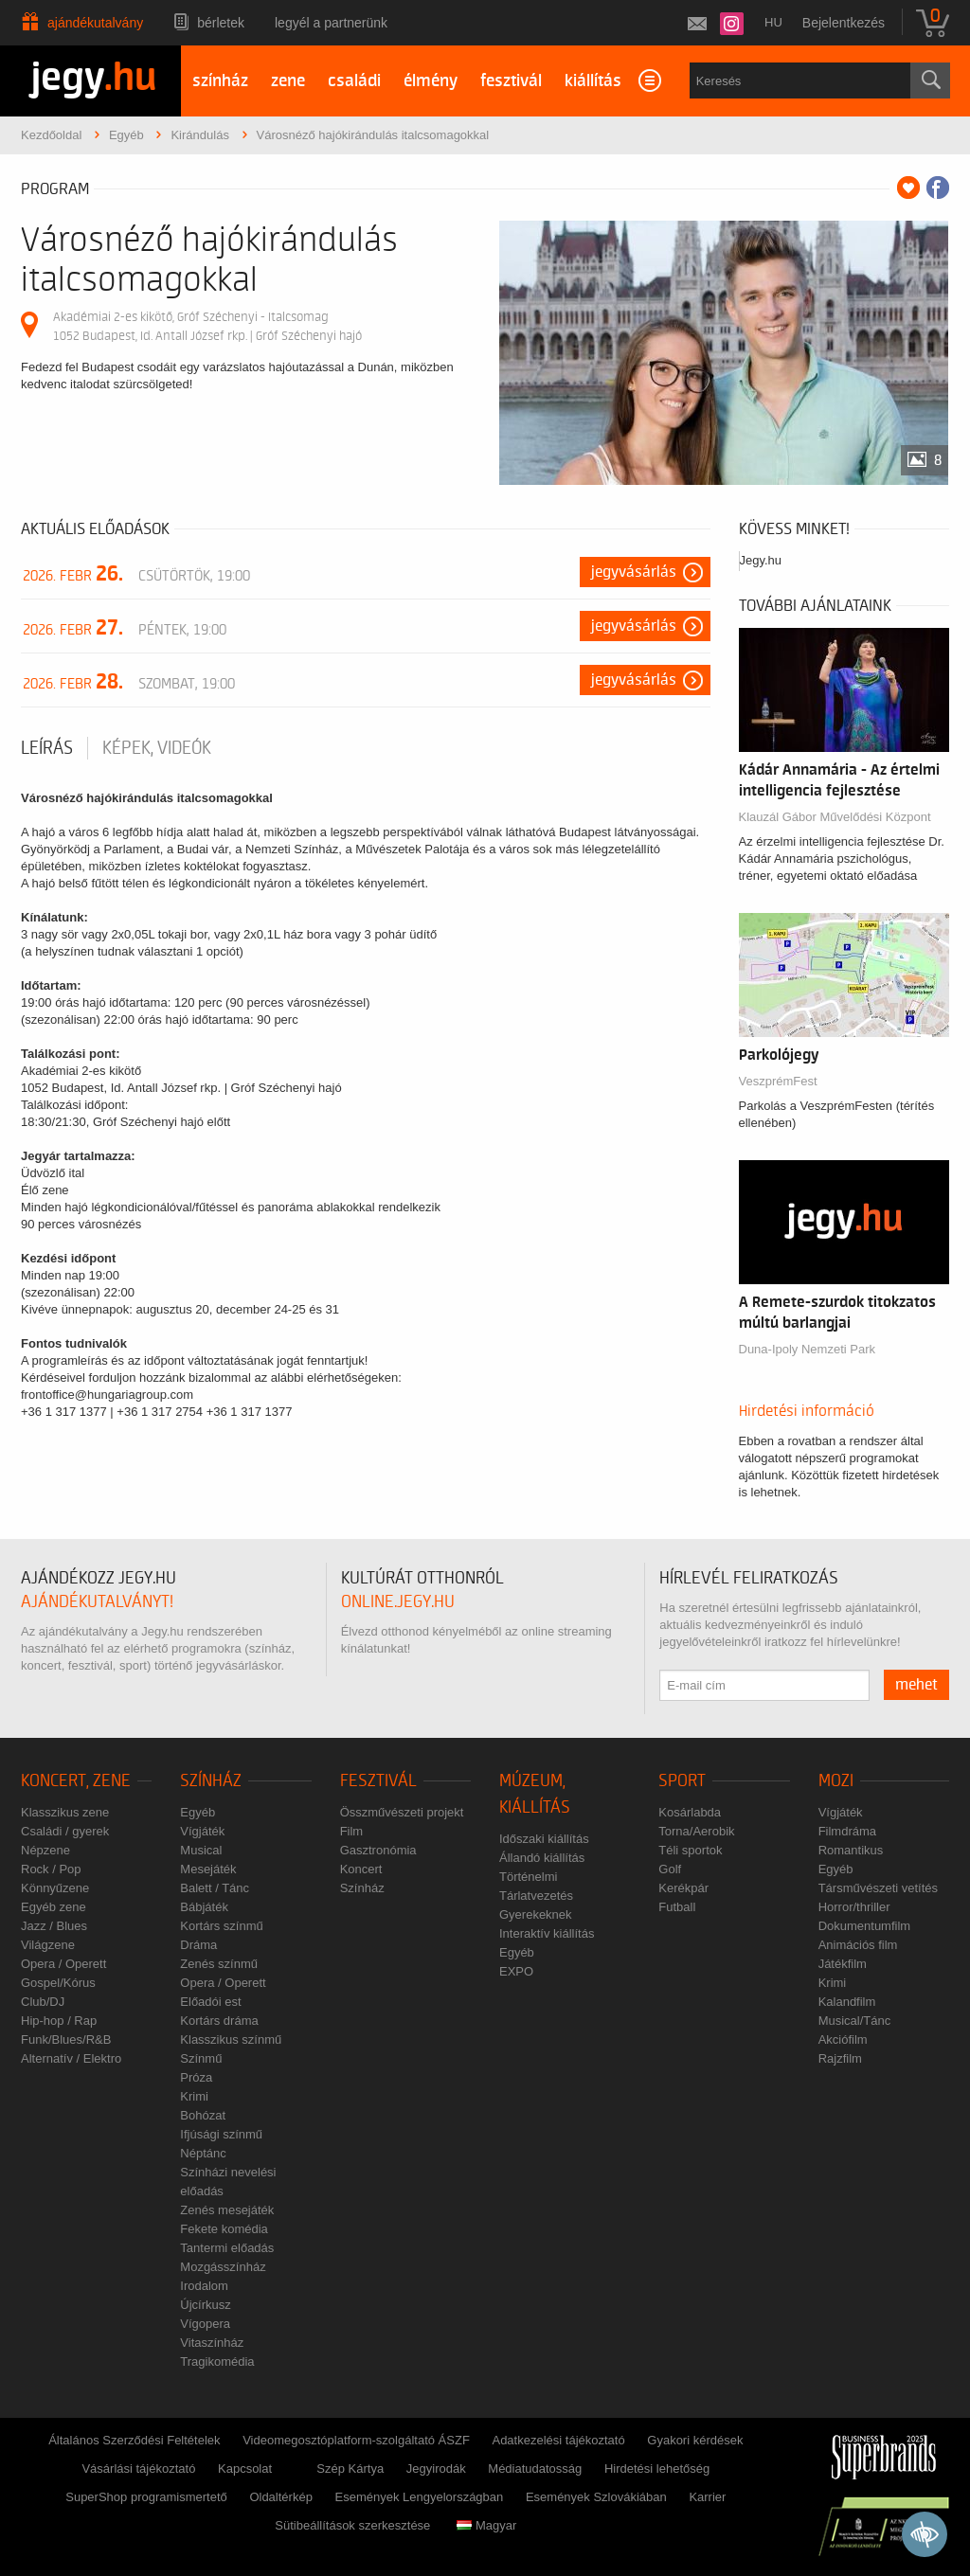 The image size is (970, 2576). I want to click on Időszaki kiállítás, so click(544, 1839).